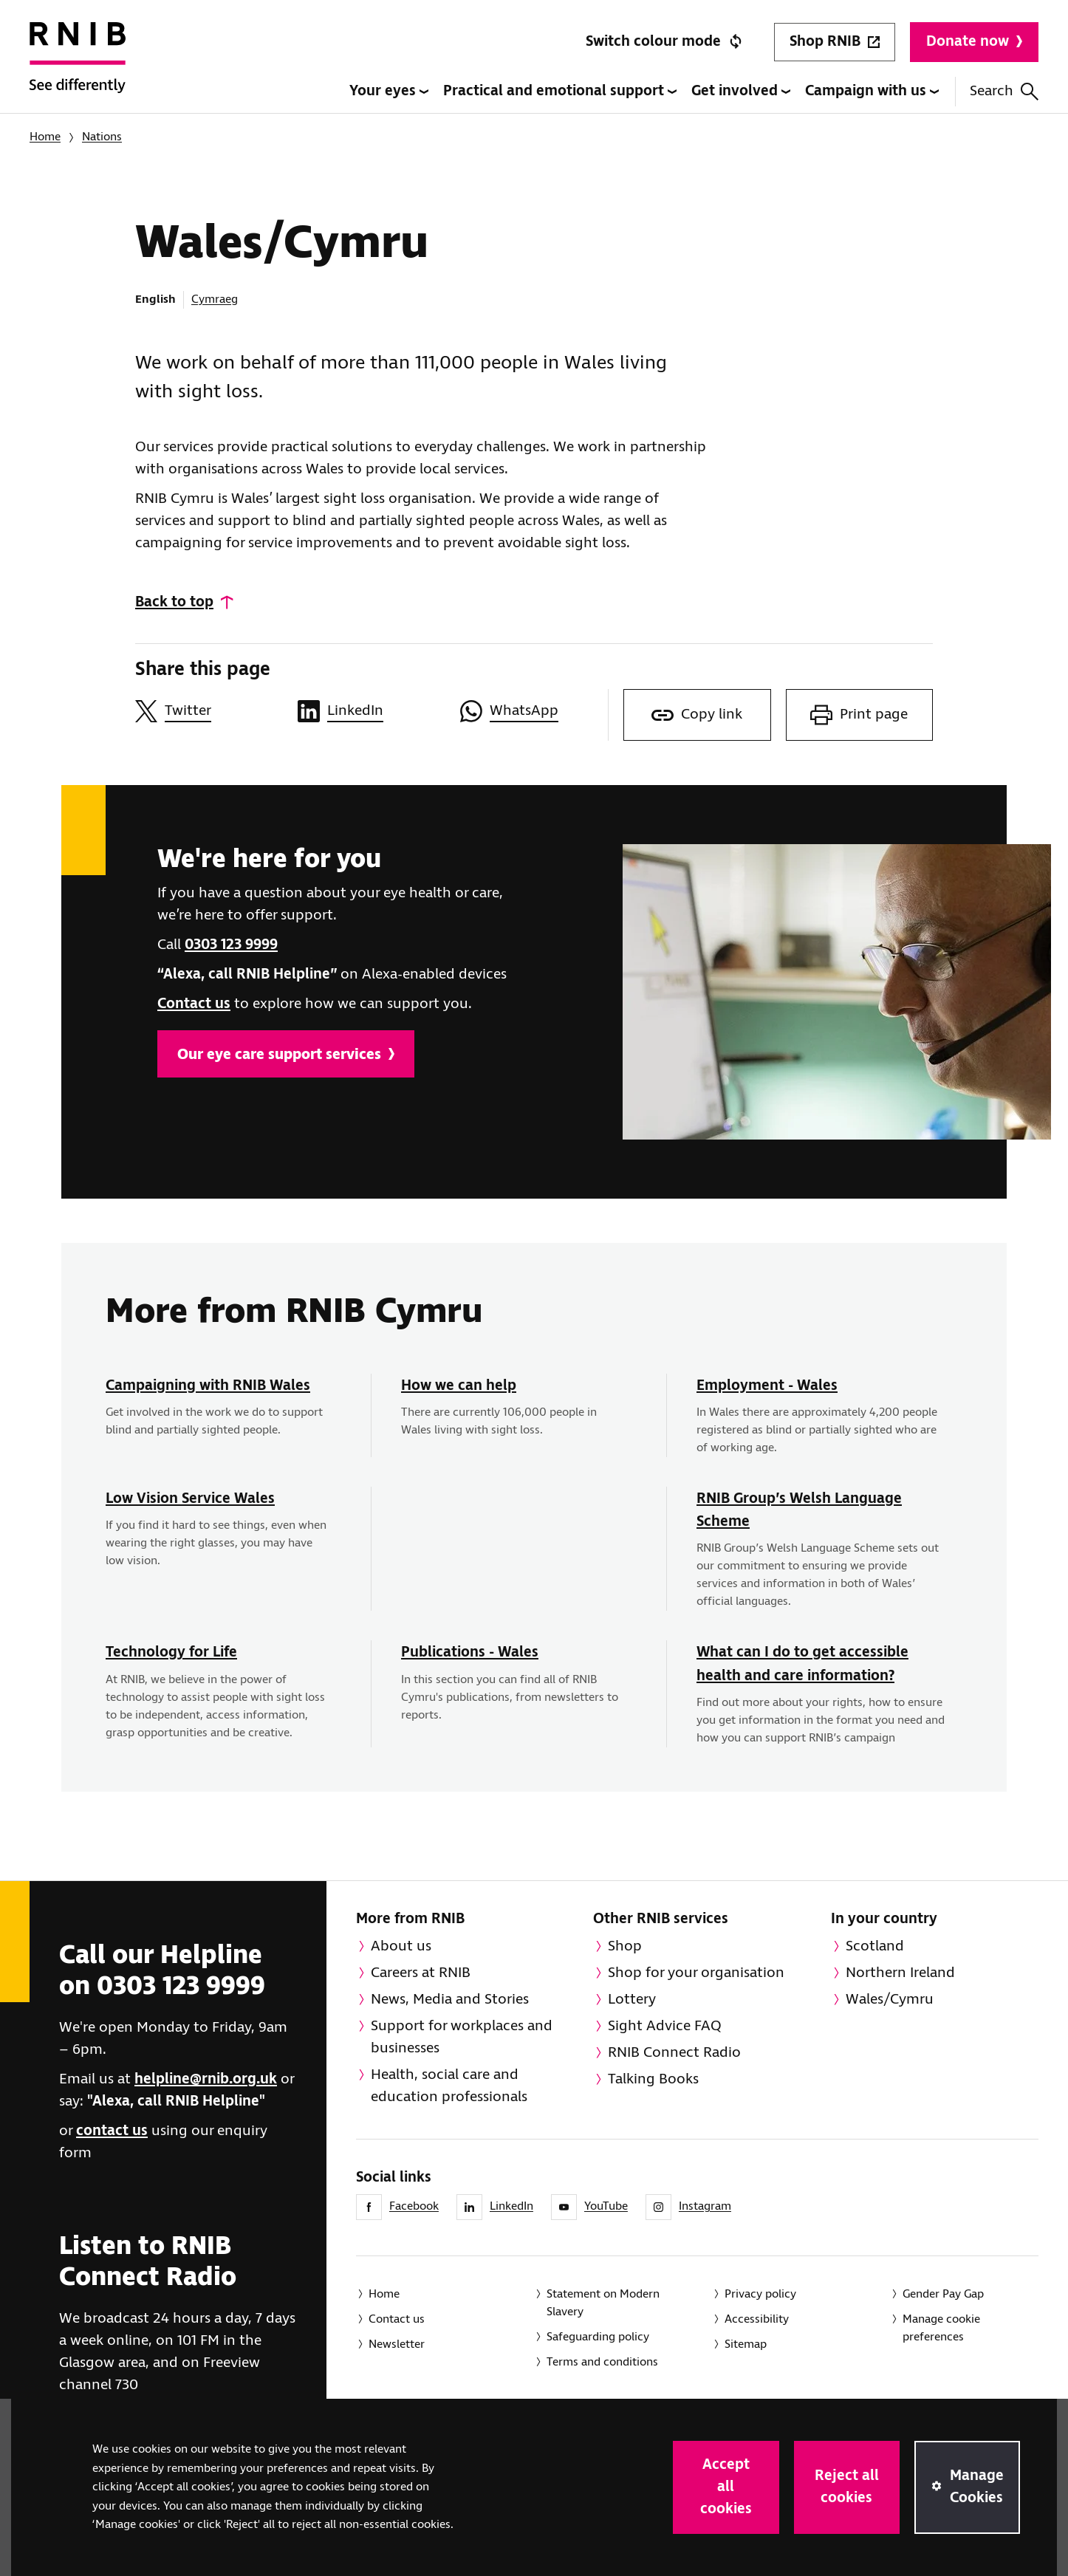 The width and height of the screenshot is (1068, 2576). I want to click on Wales/Cymru, so click(890, 2000).